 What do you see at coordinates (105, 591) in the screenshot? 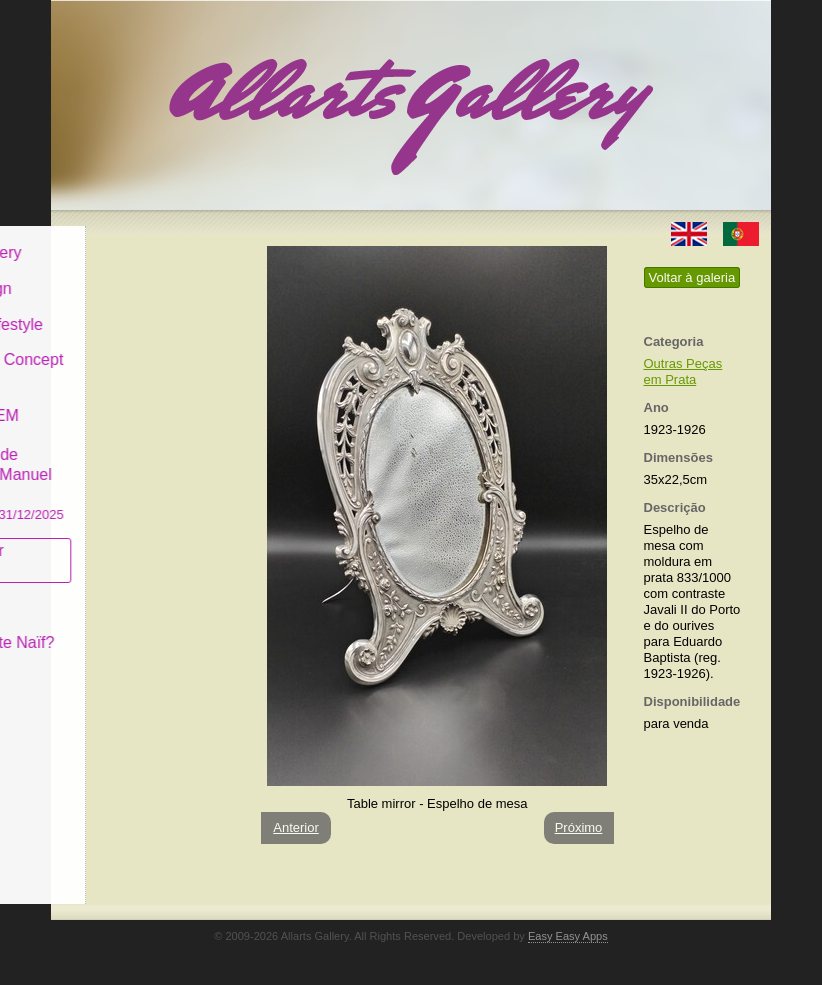
I see `Conceito` at bounding box center [105, 591].